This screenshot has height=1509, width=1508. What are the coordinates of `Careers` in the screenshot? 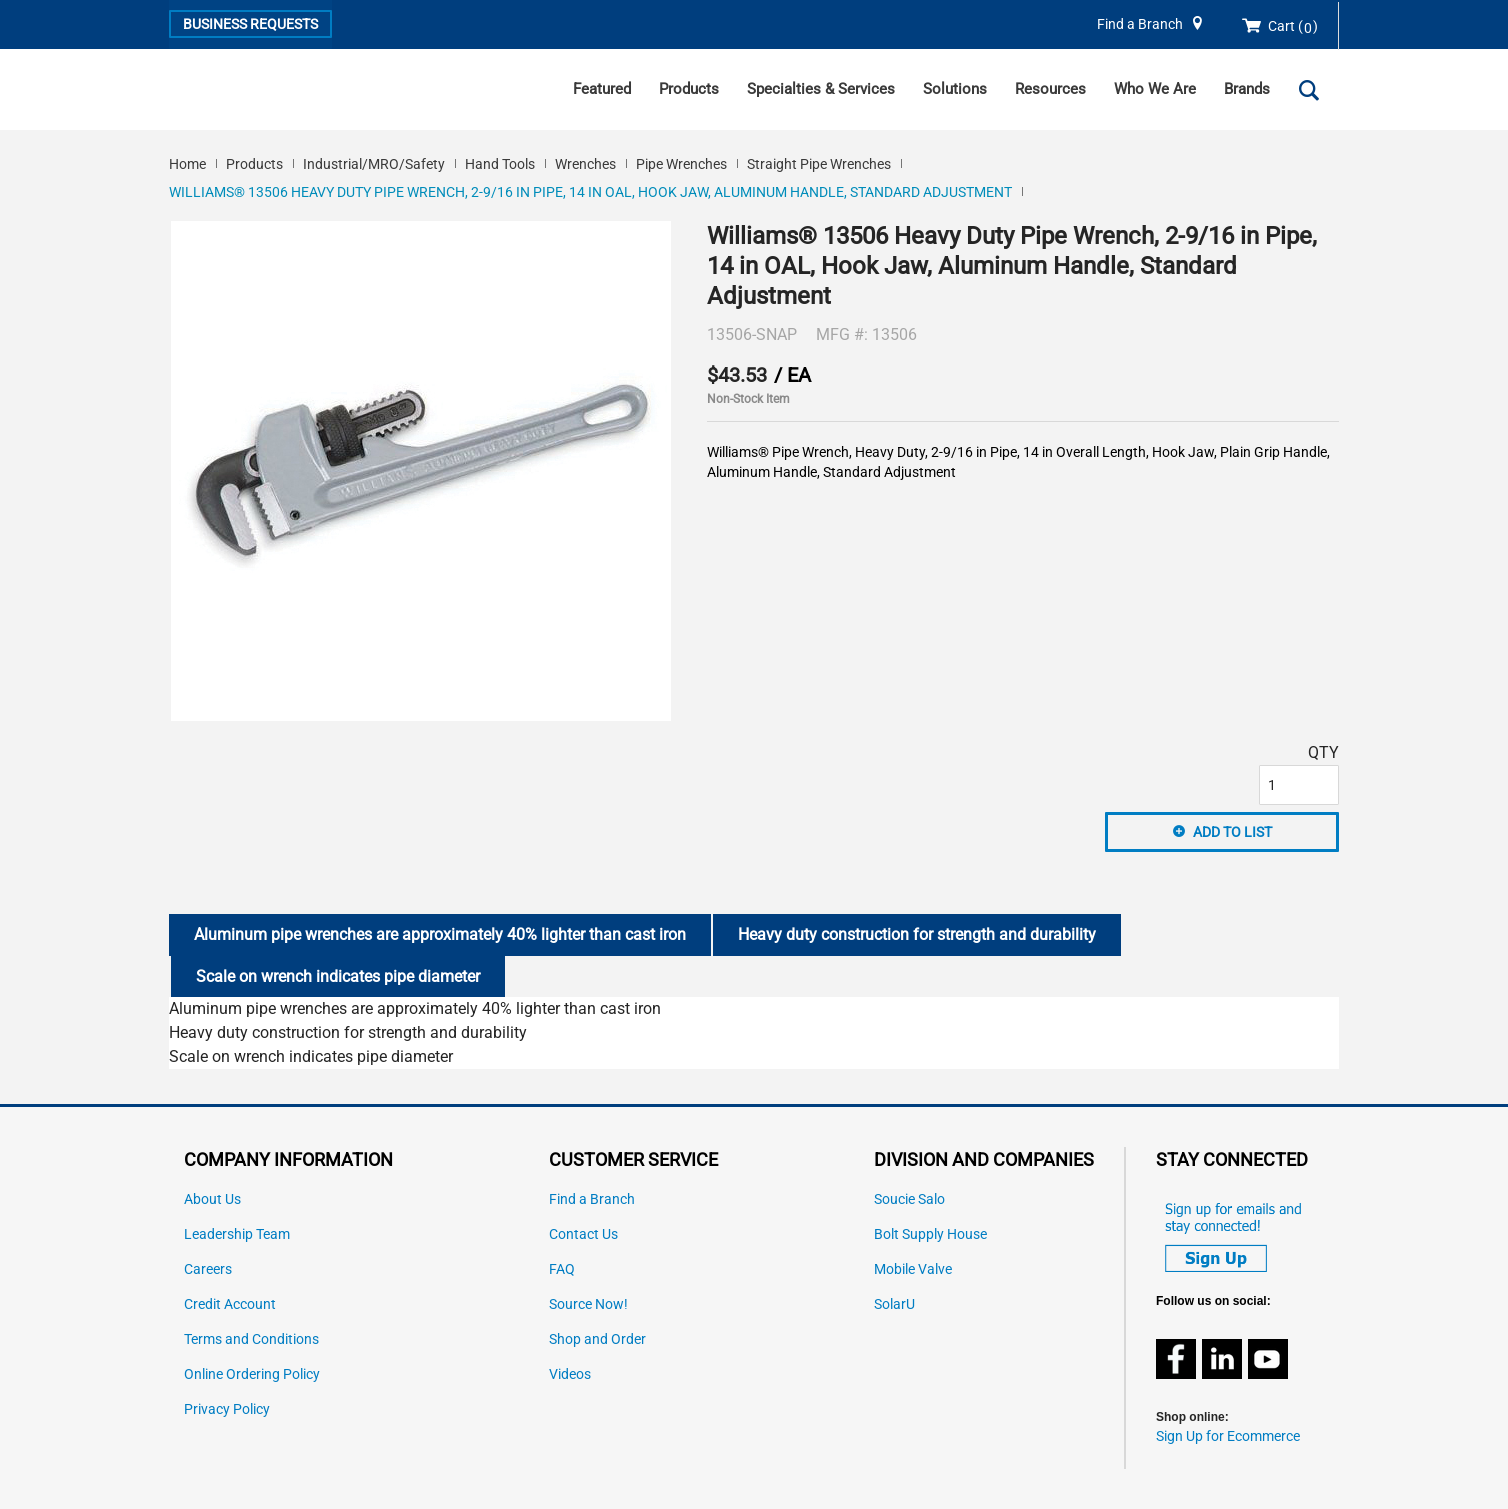 It's located at (208, 1269).